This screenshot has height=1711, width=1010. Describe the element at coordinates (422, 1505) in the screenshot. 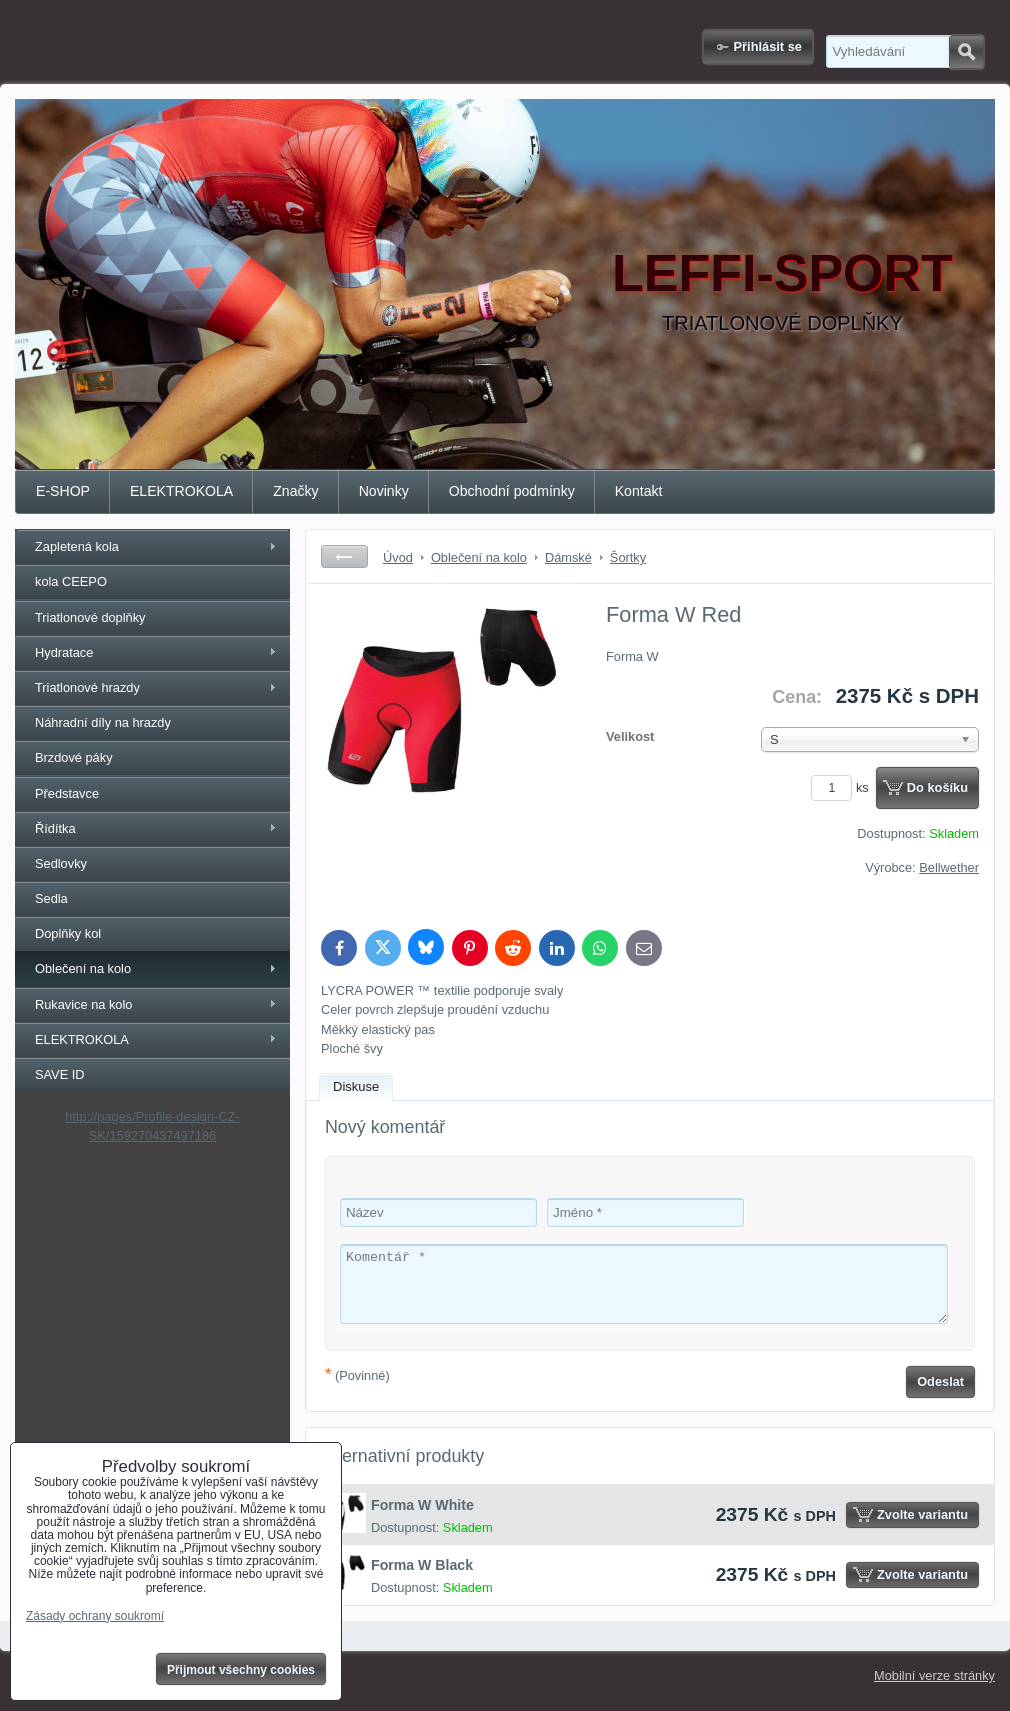

I see `Forma W White` at that location.